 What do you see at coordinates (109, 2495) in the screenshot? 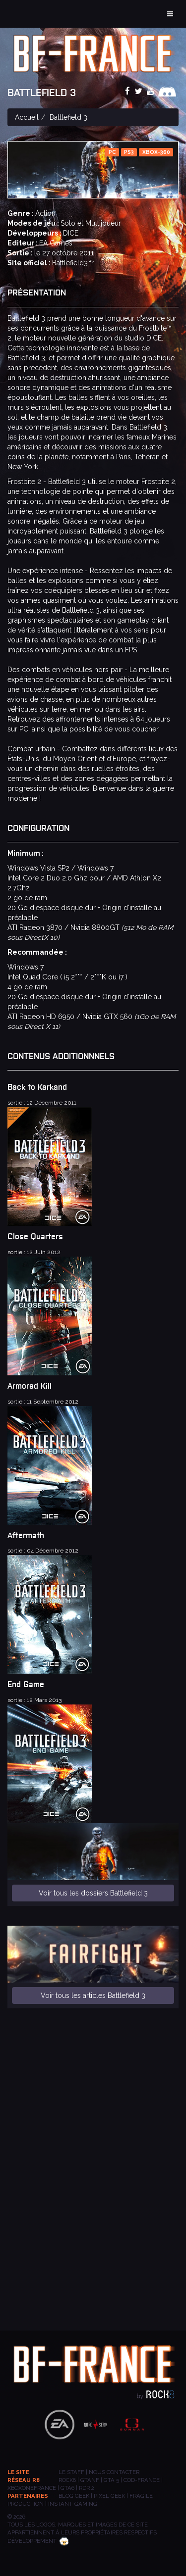
I see `PIXEL GEEK` at bounding box center [109, 2495].